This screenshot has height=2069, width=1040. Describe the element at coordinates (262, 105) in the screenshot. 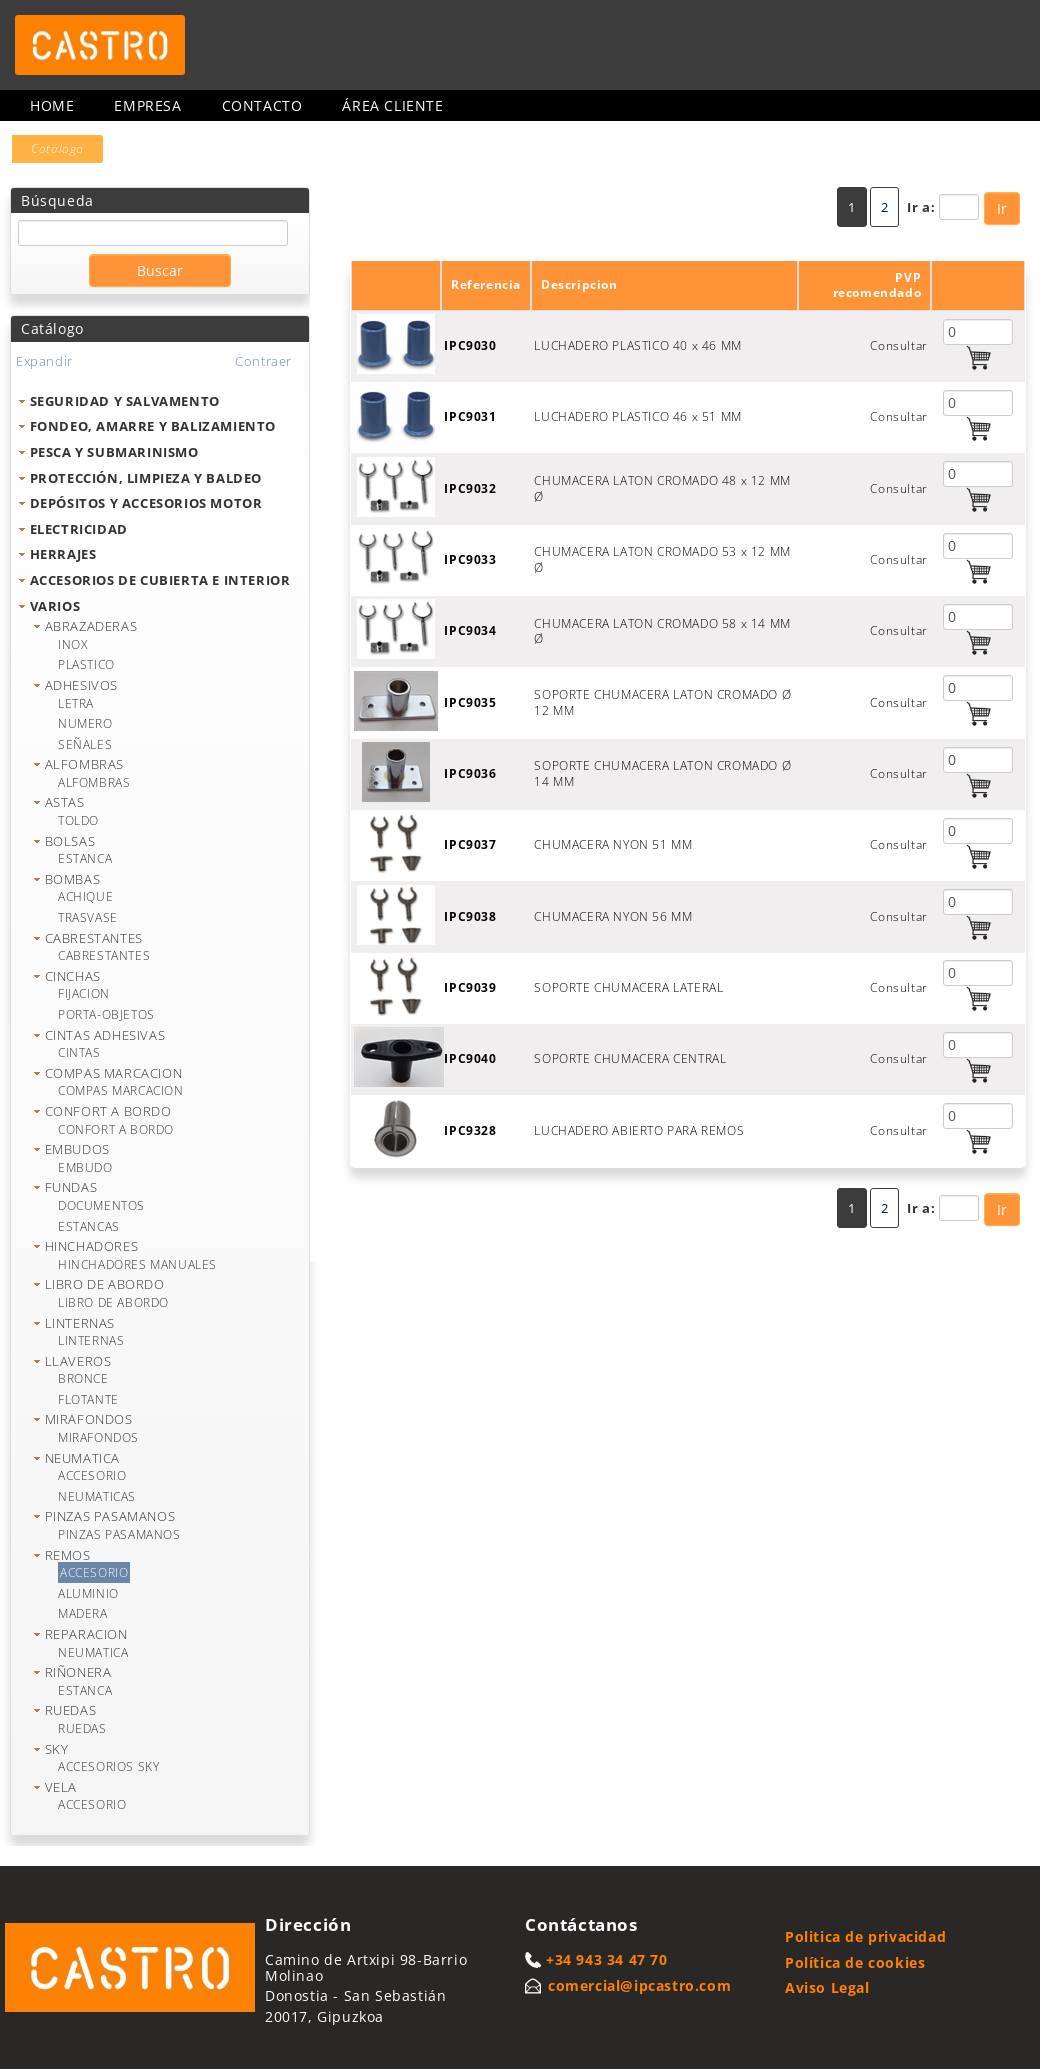

I see `Contacto` at that location.